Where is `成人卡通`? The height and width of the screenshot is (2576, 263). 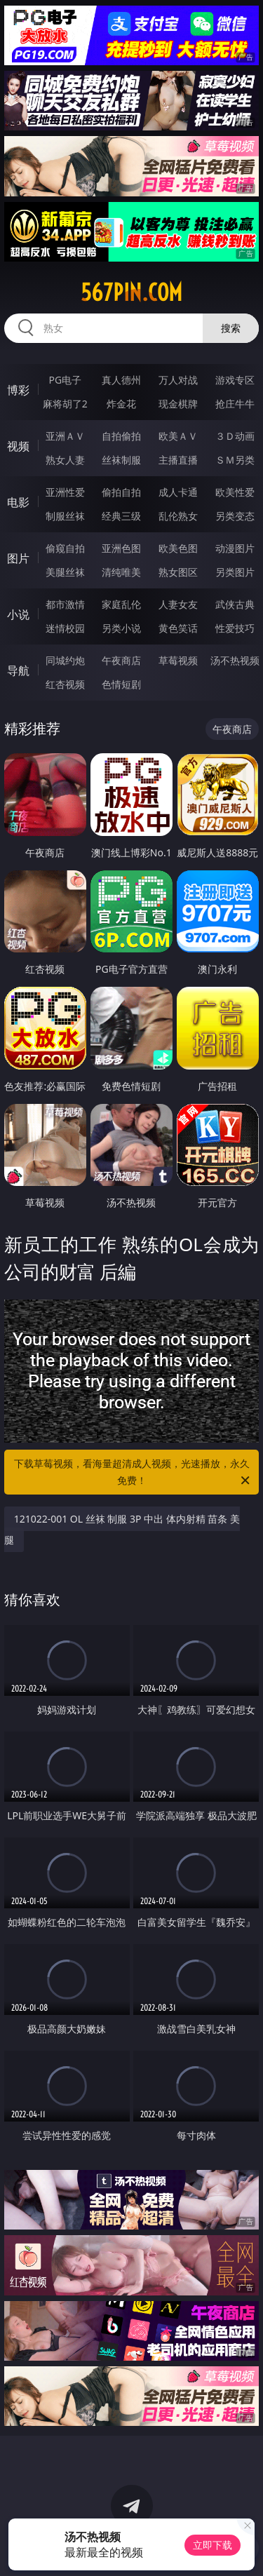 成人卡通 is located at coordinates (178, 492).